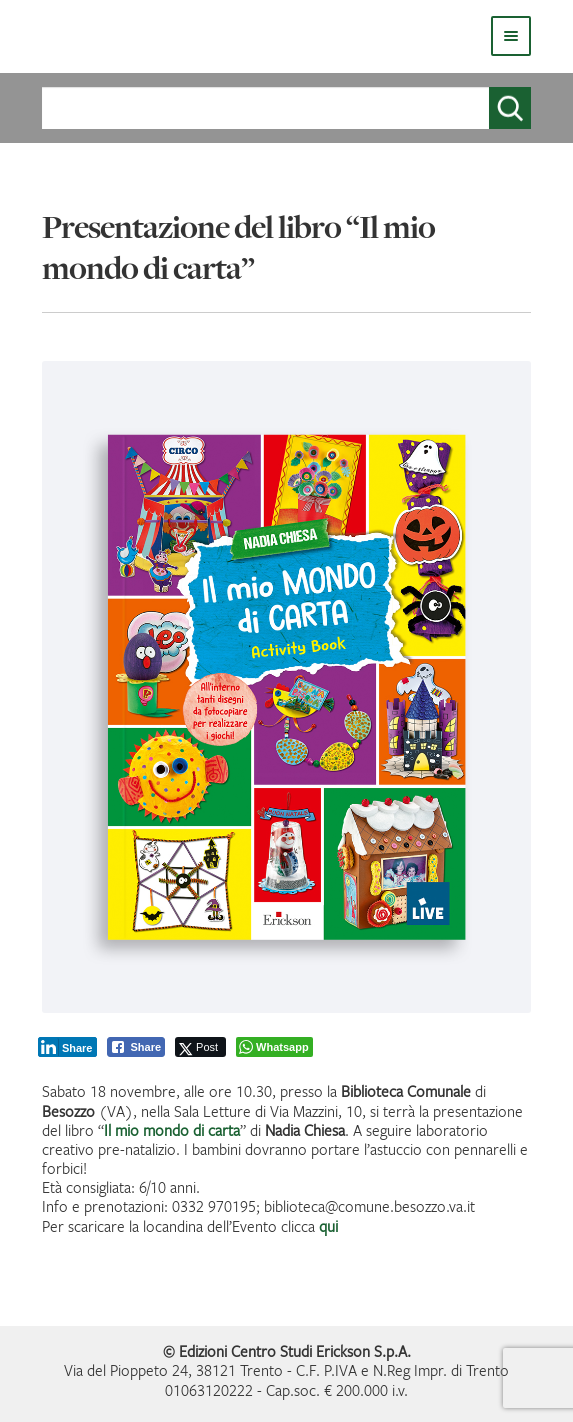 This screenshot has height=1422, width=573. I want to click on Edizioni Centro Studi Erickson S.p.A., so click(295, 1351).